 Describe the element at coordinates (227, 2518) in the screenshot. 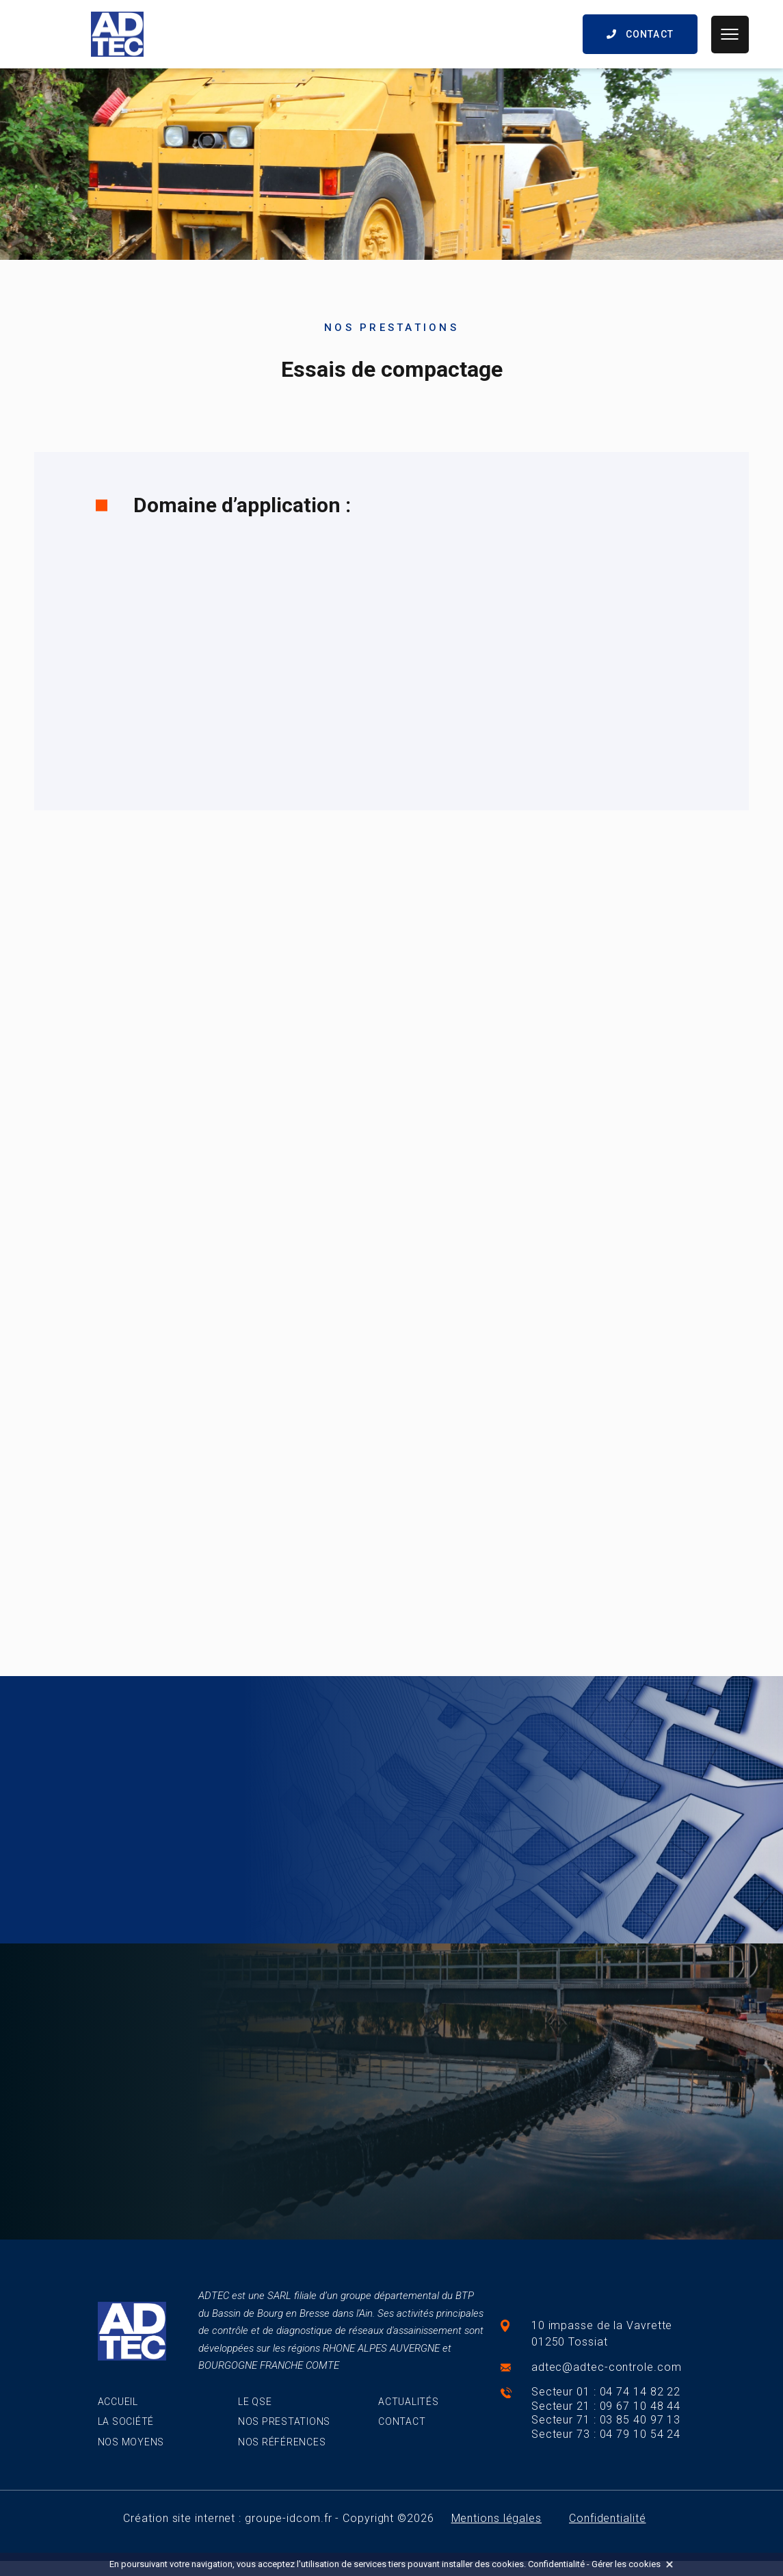

I see `Création site internet : groupe-idcom.fr` at that location.